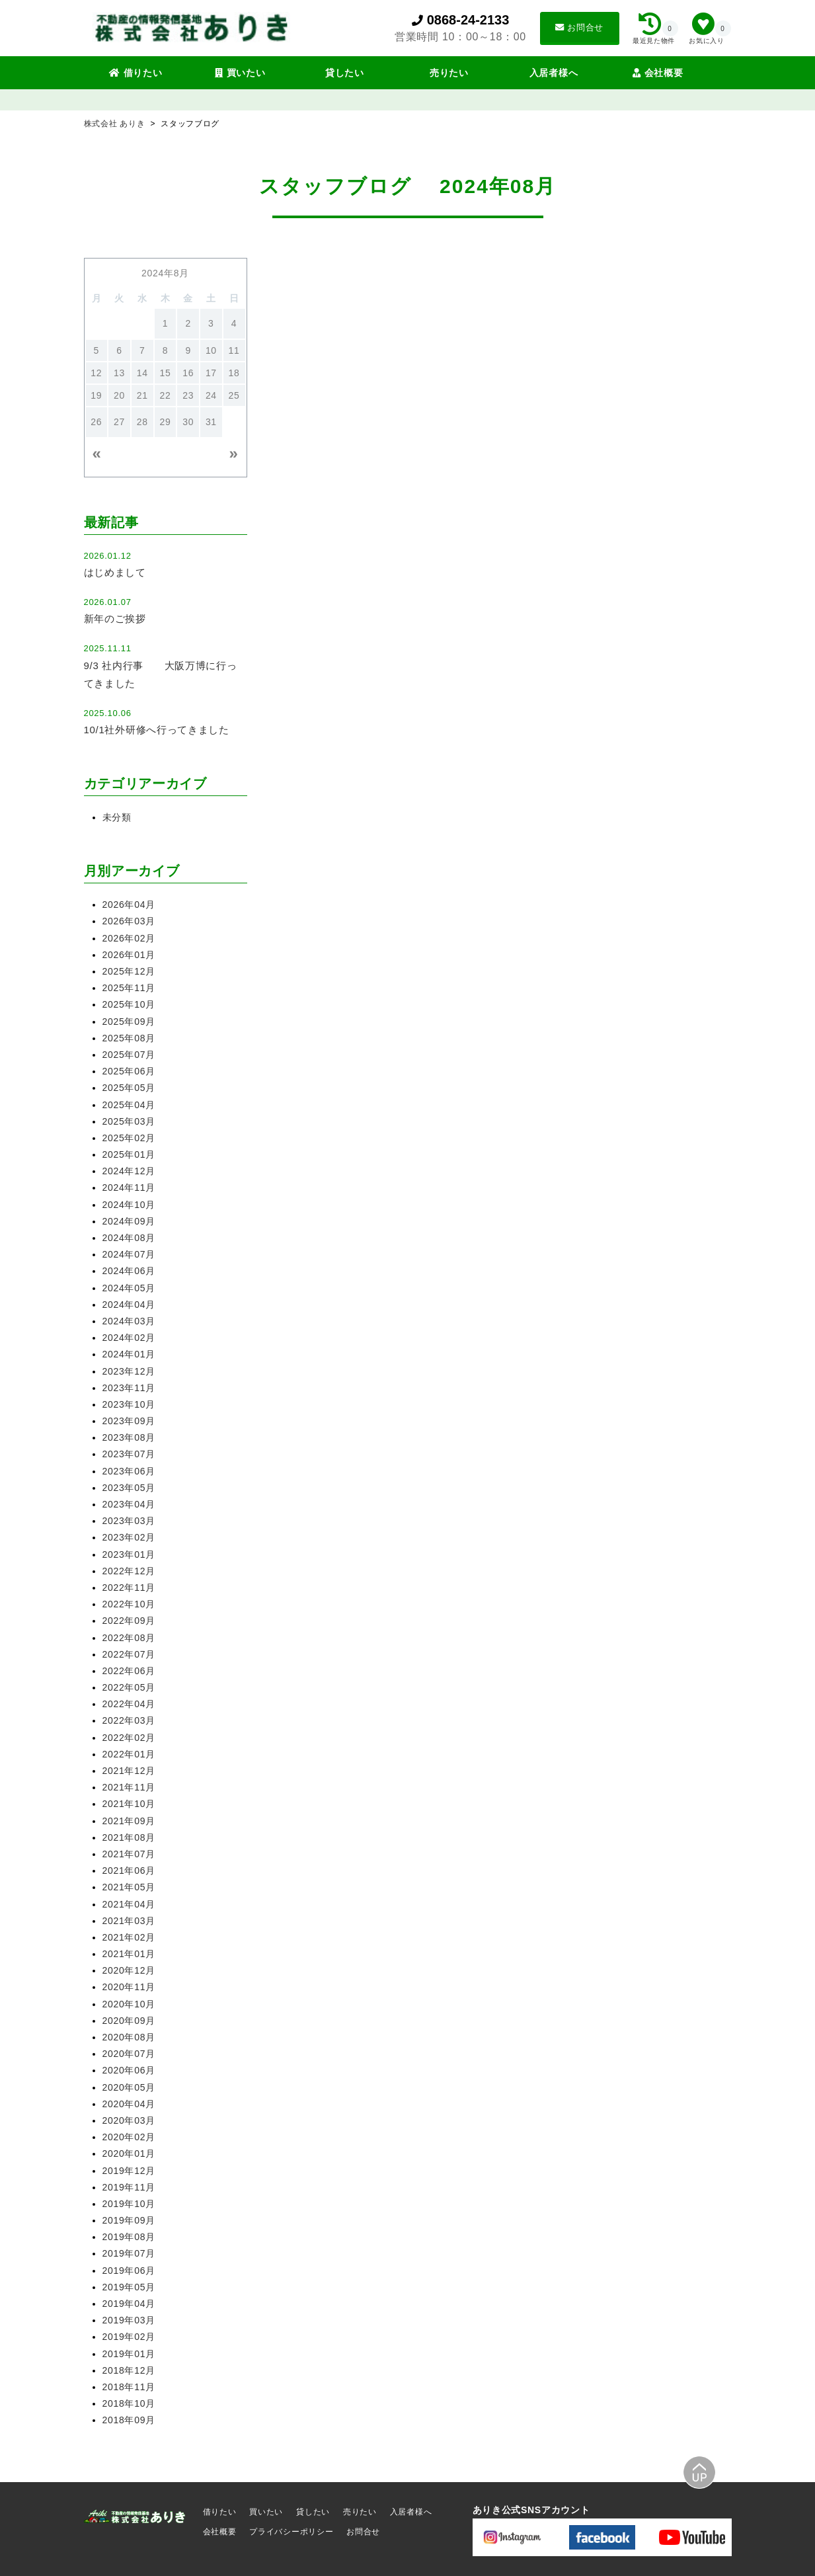 The width and height of the screenshot is (815, 2576). I want to click on 2024年02月, so click(128, 1337).